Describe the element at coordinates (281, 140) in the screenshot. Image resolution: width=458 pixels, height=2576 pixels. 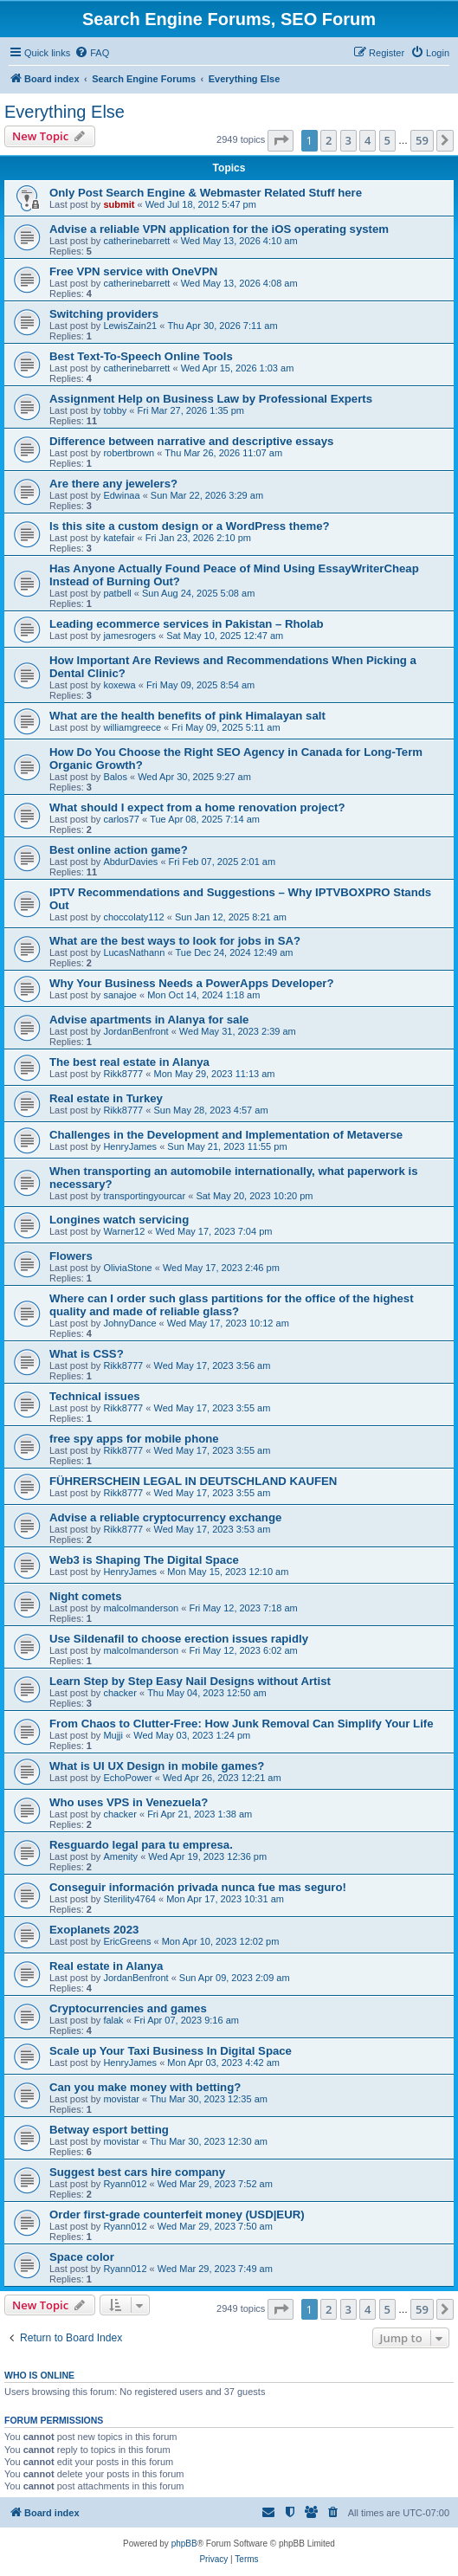
I see `[button]` at that location.